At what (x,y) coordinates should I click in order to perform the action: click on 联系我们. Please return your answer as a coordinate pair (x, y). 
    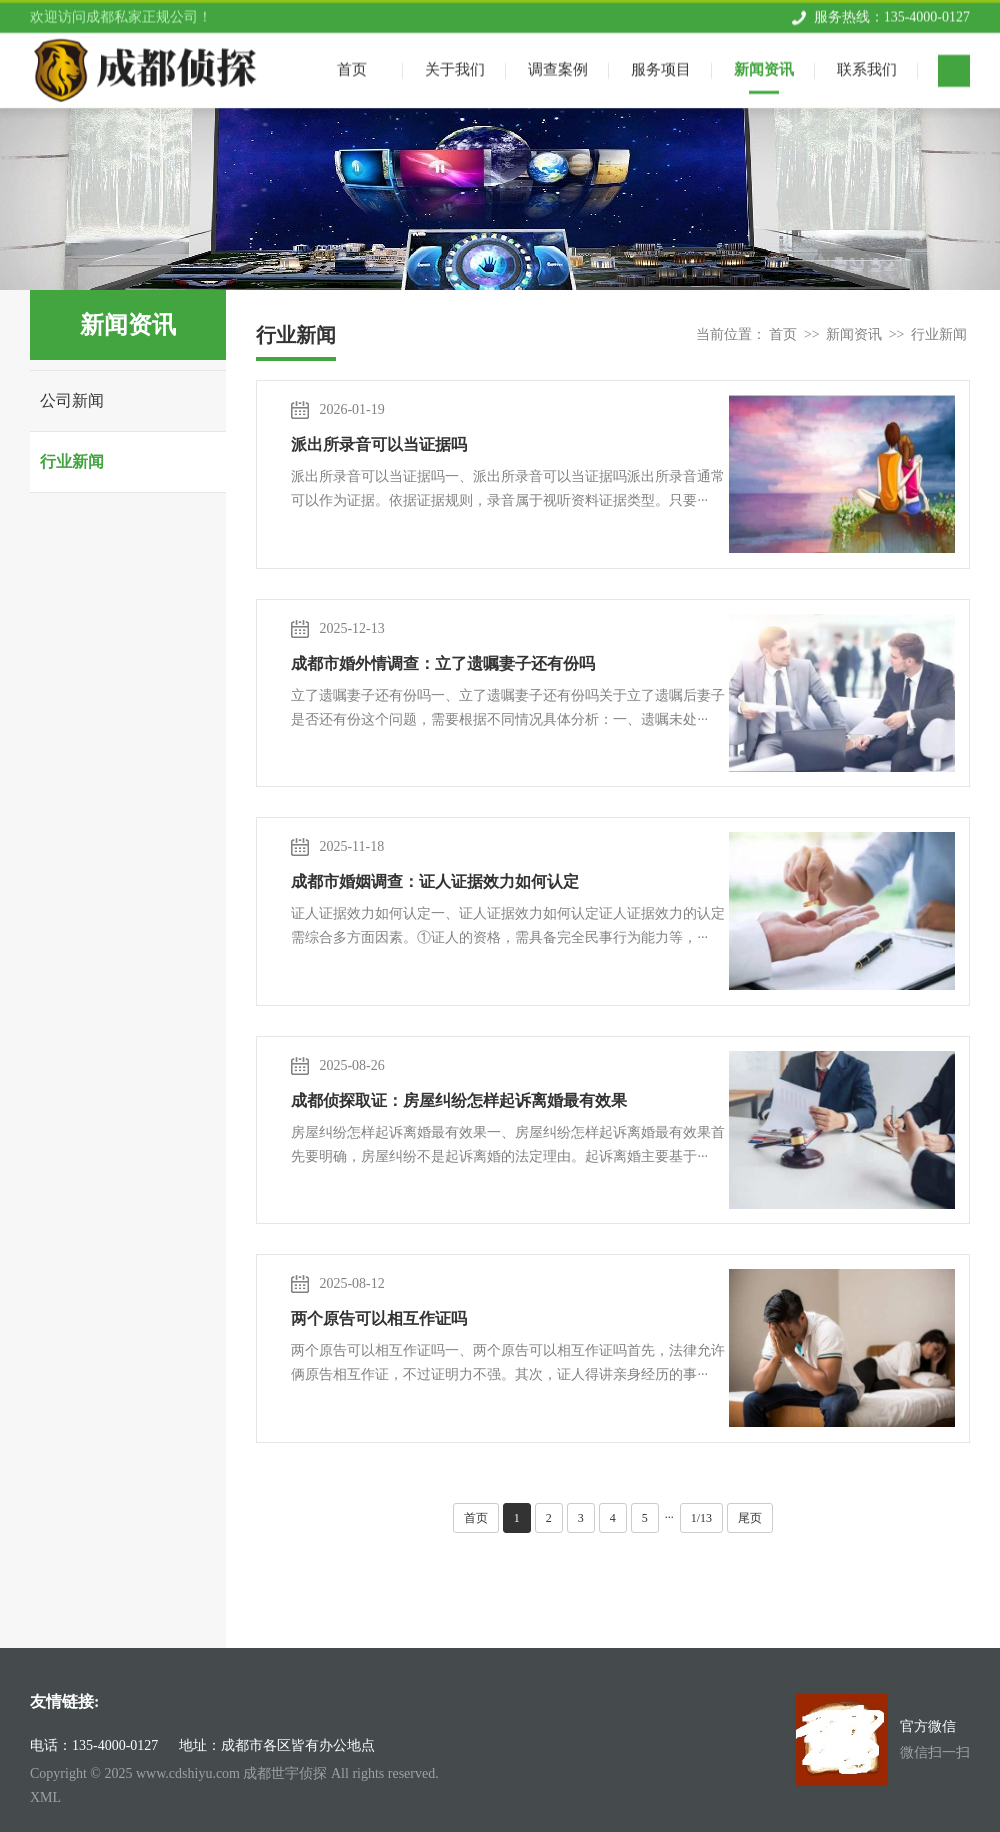
    Looking at the image, I should click on (867, 66).